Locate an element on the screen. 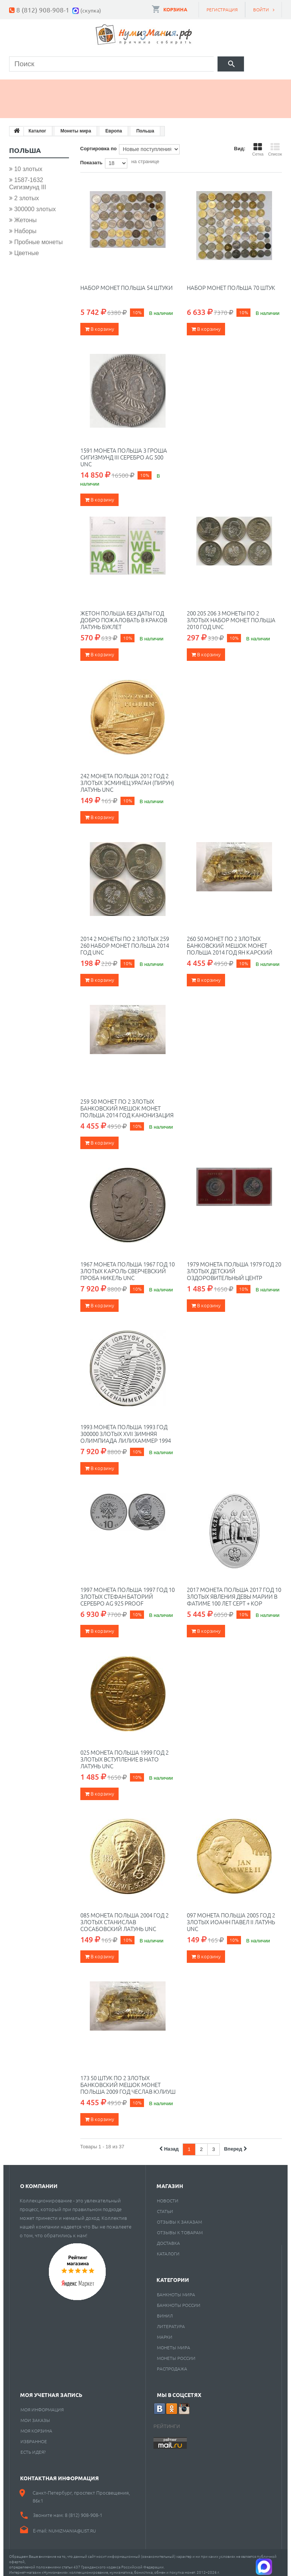  Моя корзина is located at coordinates (36, 2427).